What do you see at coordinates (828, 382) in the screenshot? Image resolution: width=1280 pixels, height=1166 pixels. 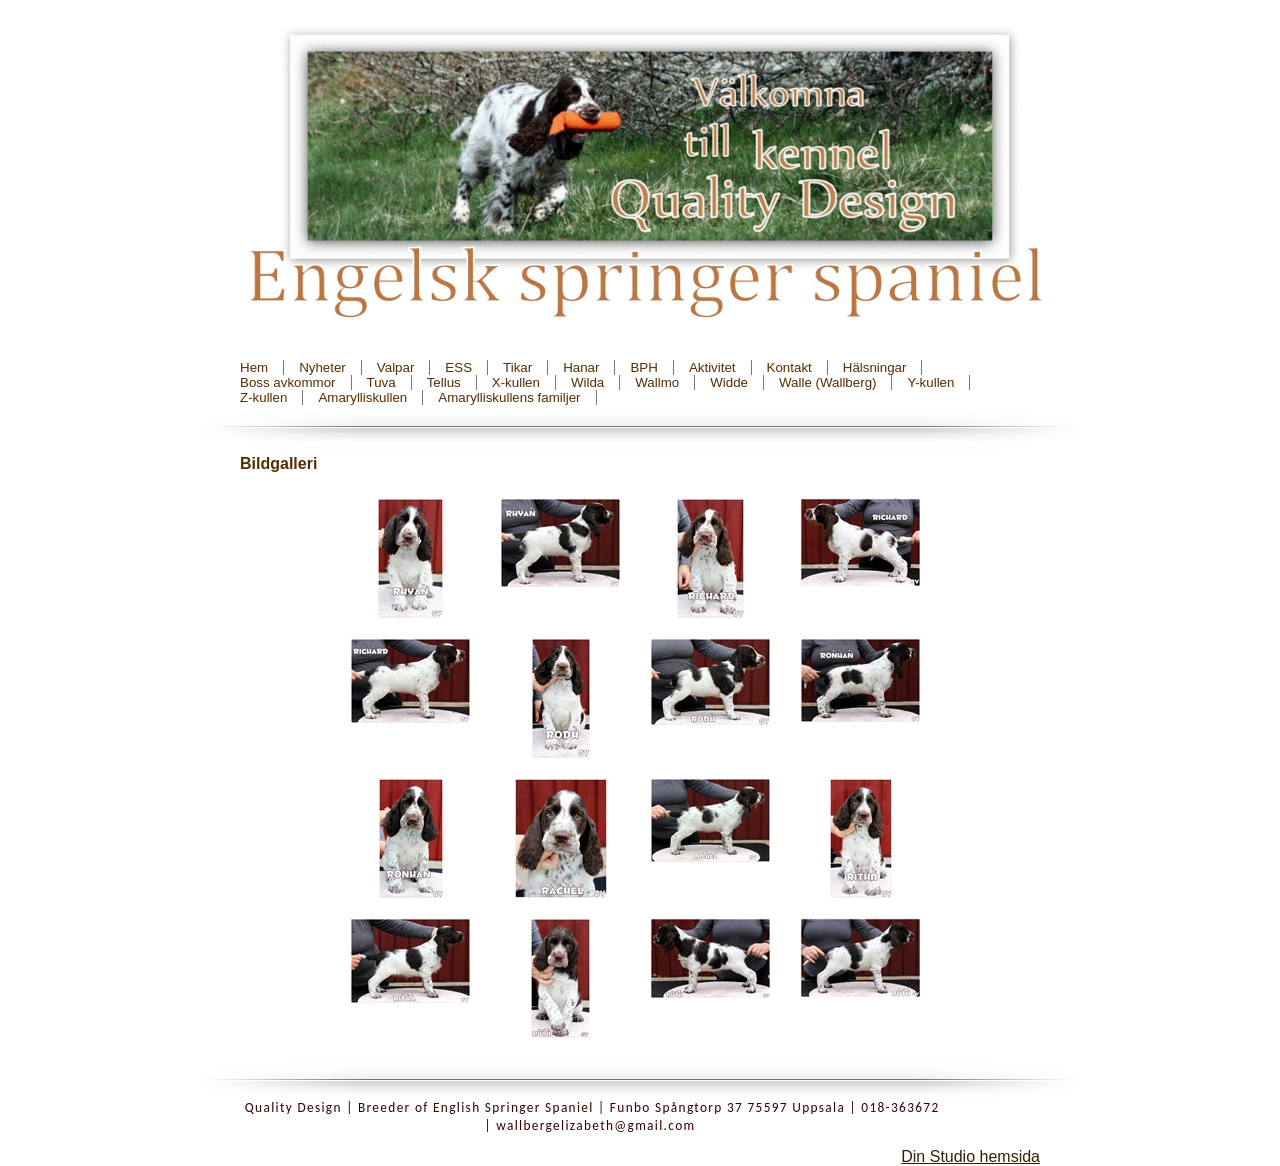 I see `Walle (Wallberg)` at bounding box center [828, 382].